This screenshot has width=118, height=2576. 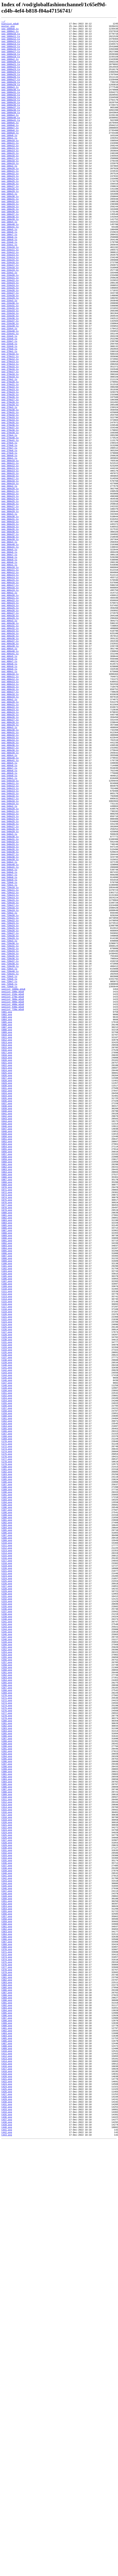 I want to click on seg_270p36.ts, so click(x=10, y=506).